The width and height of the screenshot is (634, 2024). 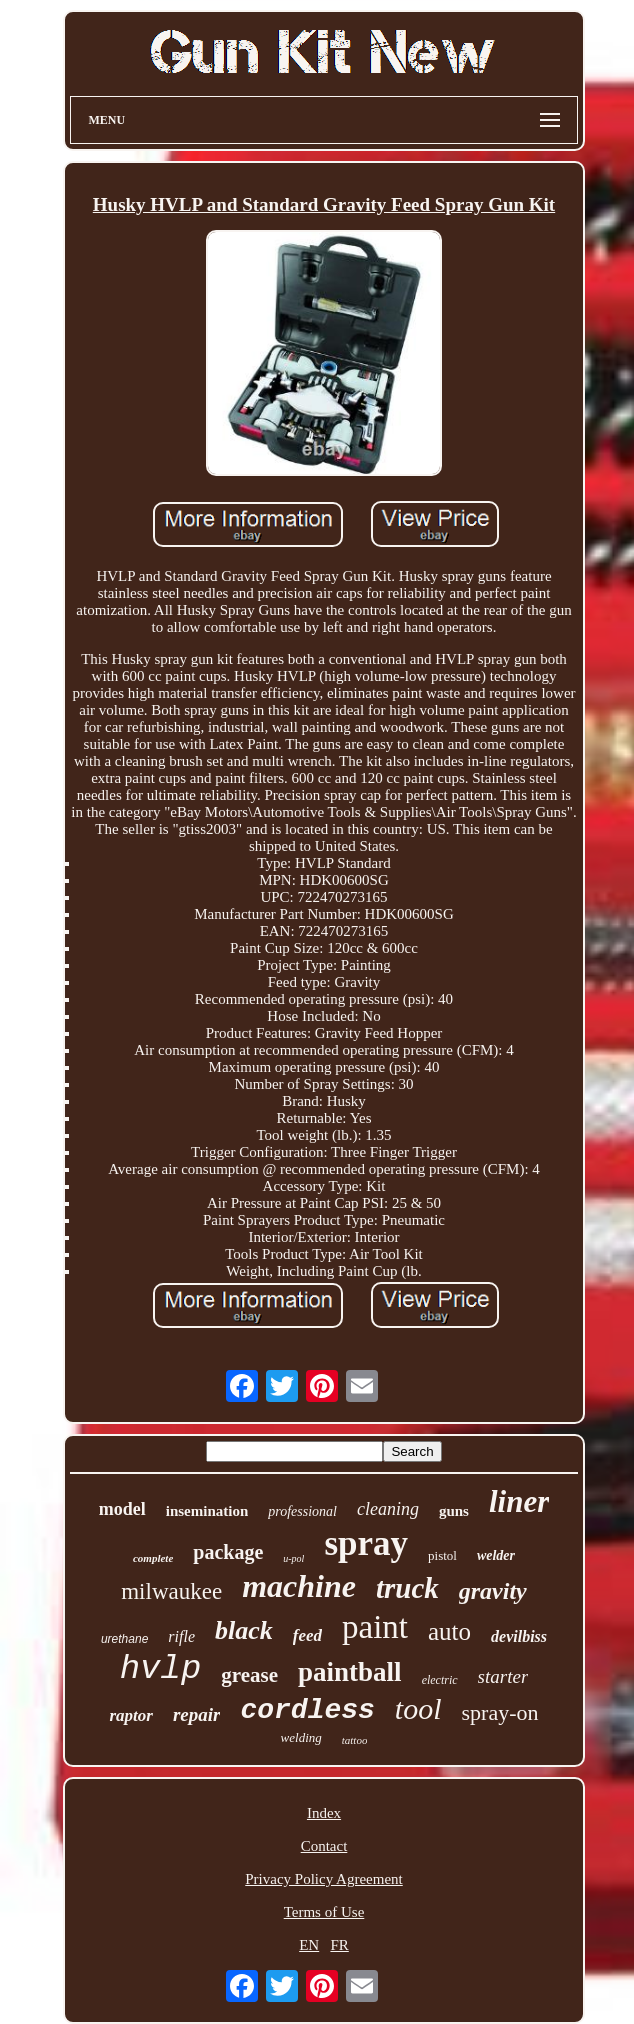 I want to click on spray, so click(x=366, y=1543).